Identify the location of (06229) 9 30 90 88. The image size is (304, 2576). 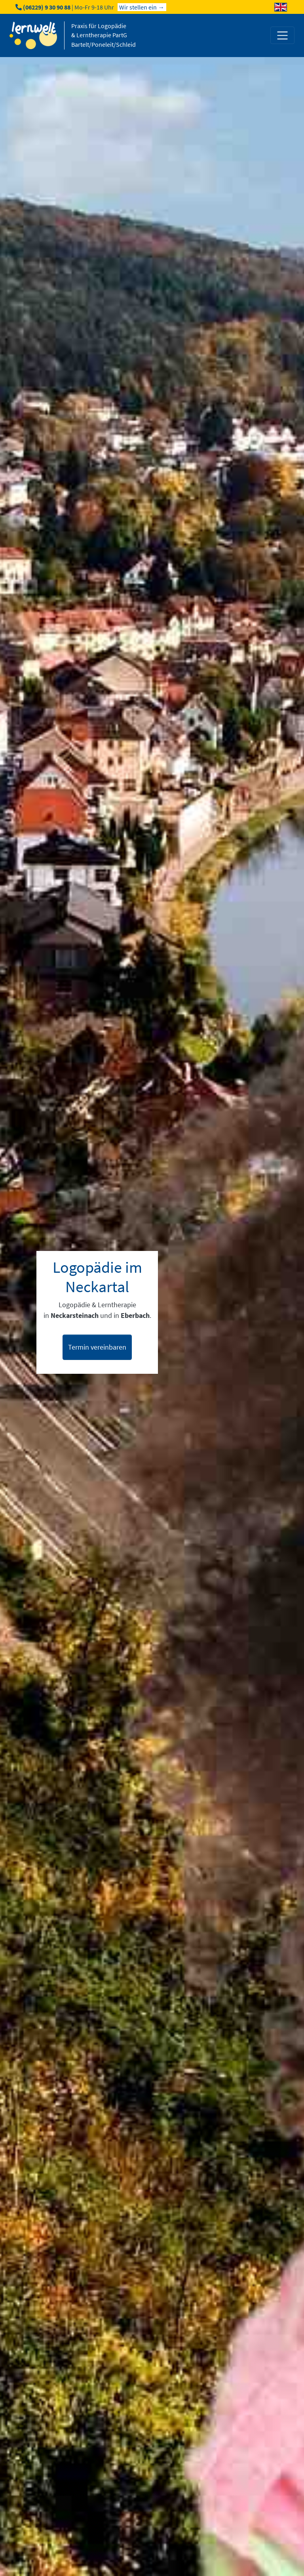
(46, 7).